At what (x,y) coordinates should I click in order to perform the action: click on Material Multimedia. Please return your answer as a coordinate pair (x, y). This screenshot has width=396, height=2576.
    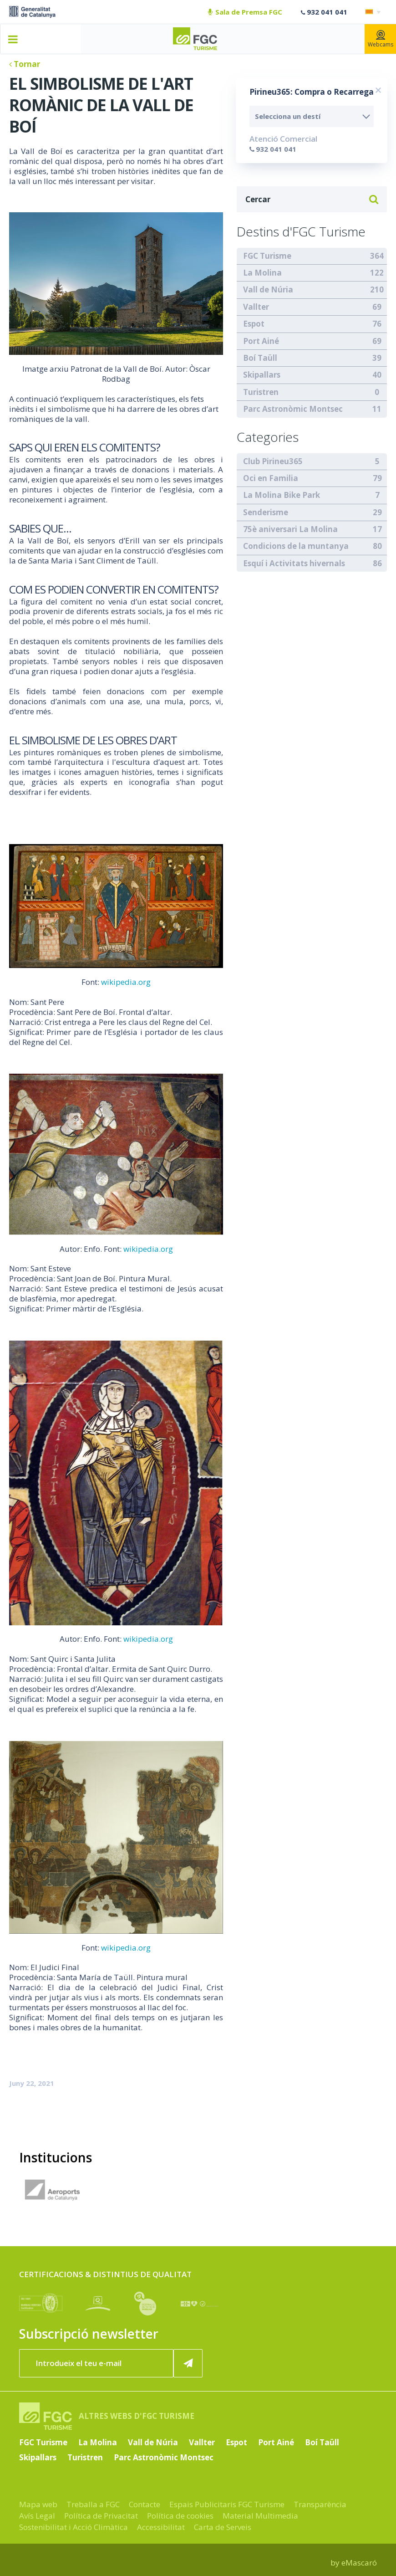
    Looking at the image, I should click on (260, 2515).